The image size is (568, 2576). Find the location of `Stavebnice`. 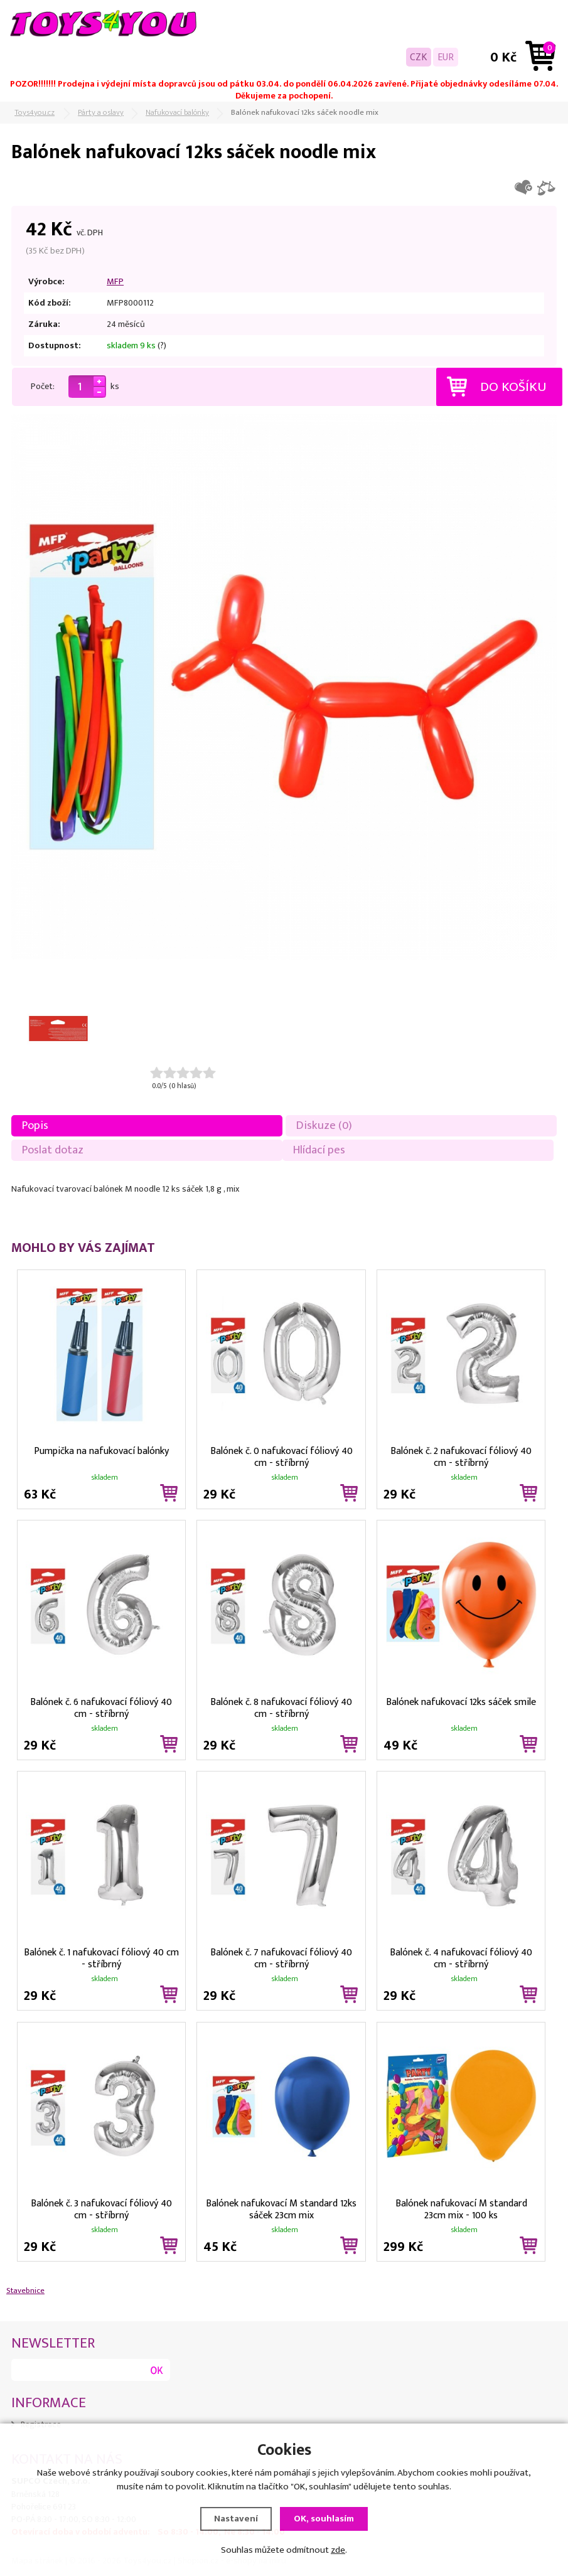

Stavebnice is located at coordinates (25, 2290).